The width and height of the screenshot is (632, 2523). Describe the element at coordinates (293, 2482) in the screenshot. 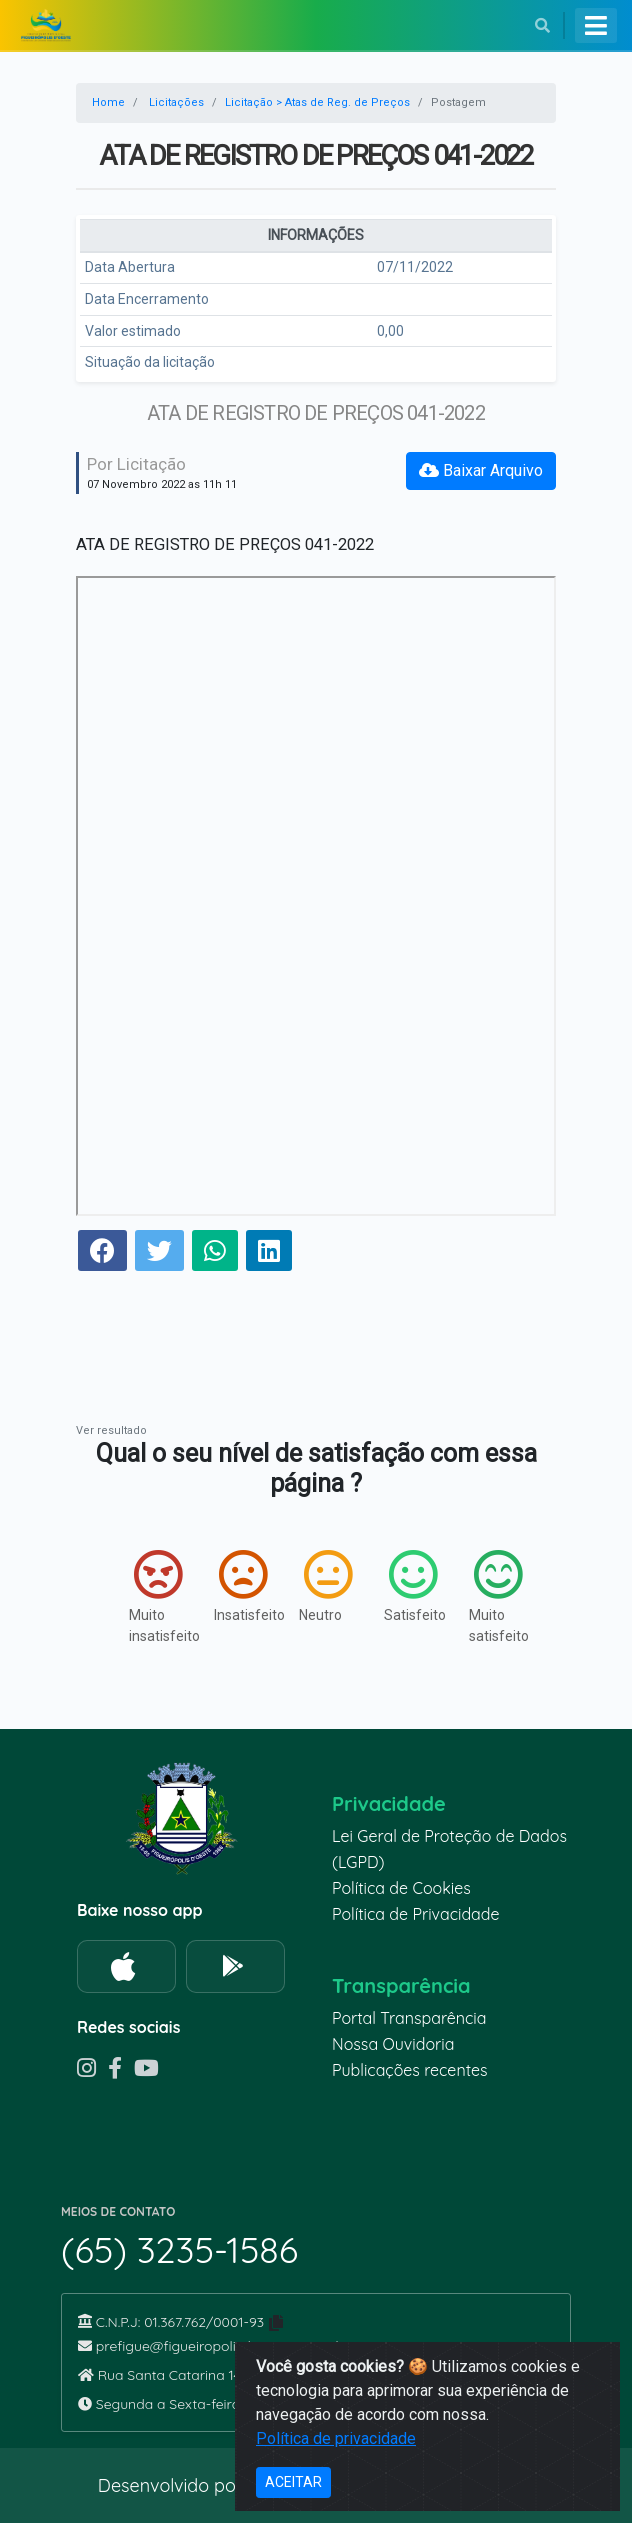

I see `ACEITAR` at that location.